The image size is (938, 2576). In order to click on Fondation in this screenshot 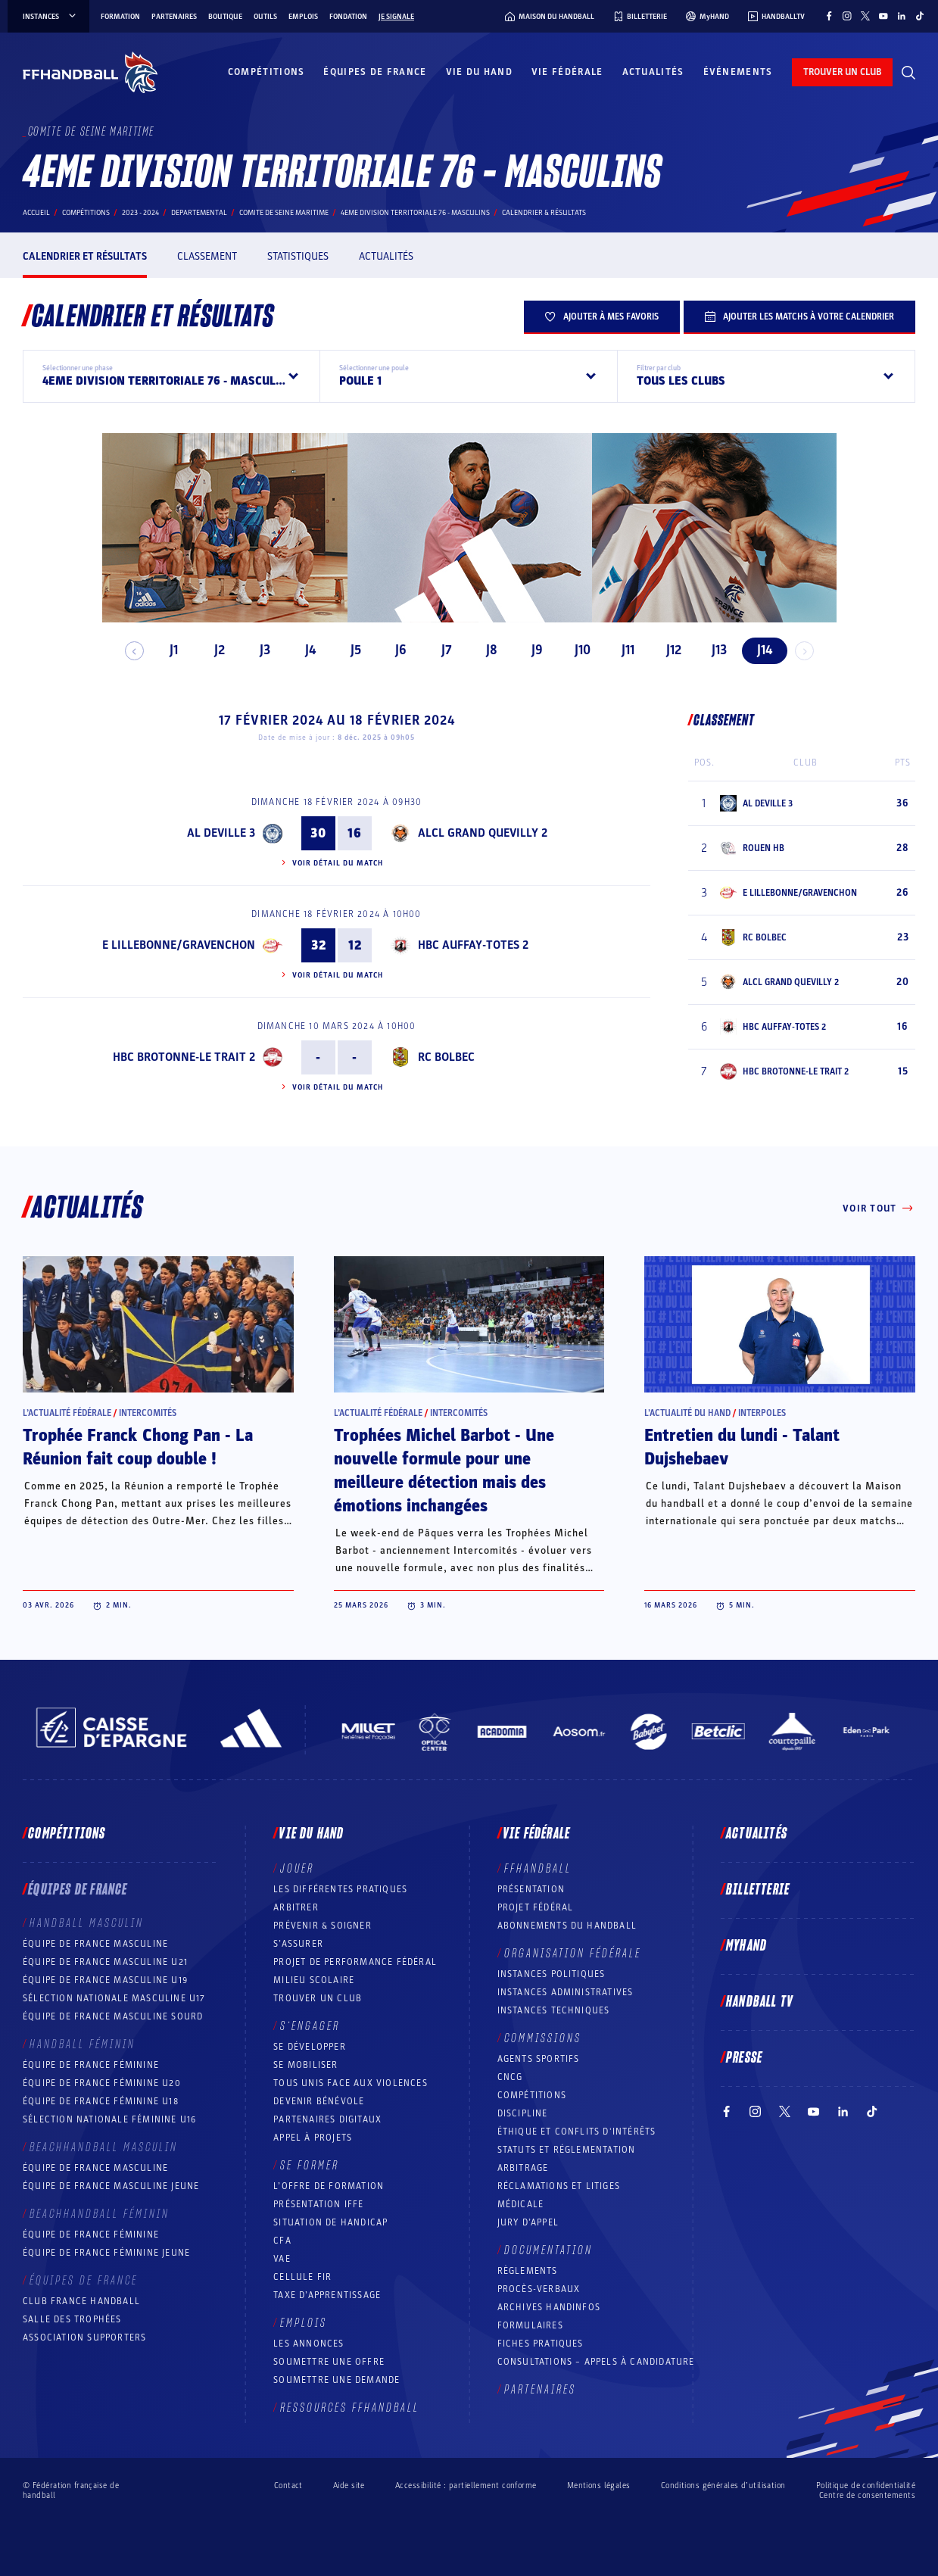, I will do `click(348, 16)`.